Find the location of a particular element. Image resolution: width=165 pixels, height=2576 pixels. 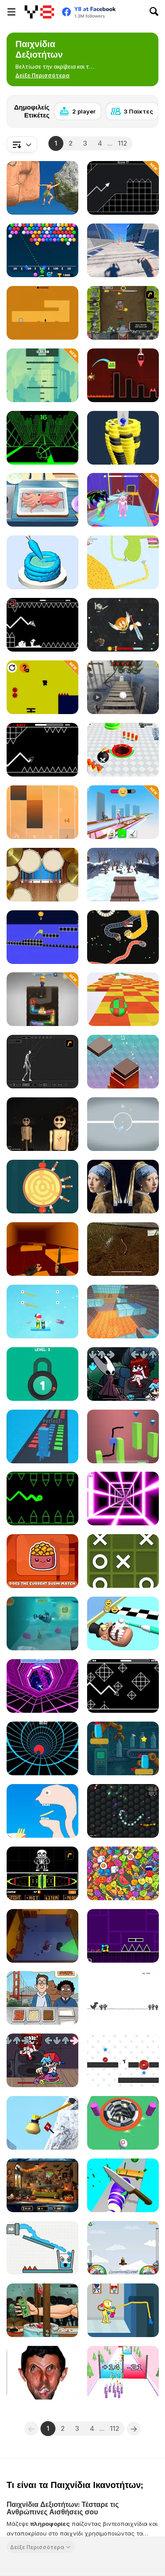

[Devil's Gate] is located at coordinates (42, 313).